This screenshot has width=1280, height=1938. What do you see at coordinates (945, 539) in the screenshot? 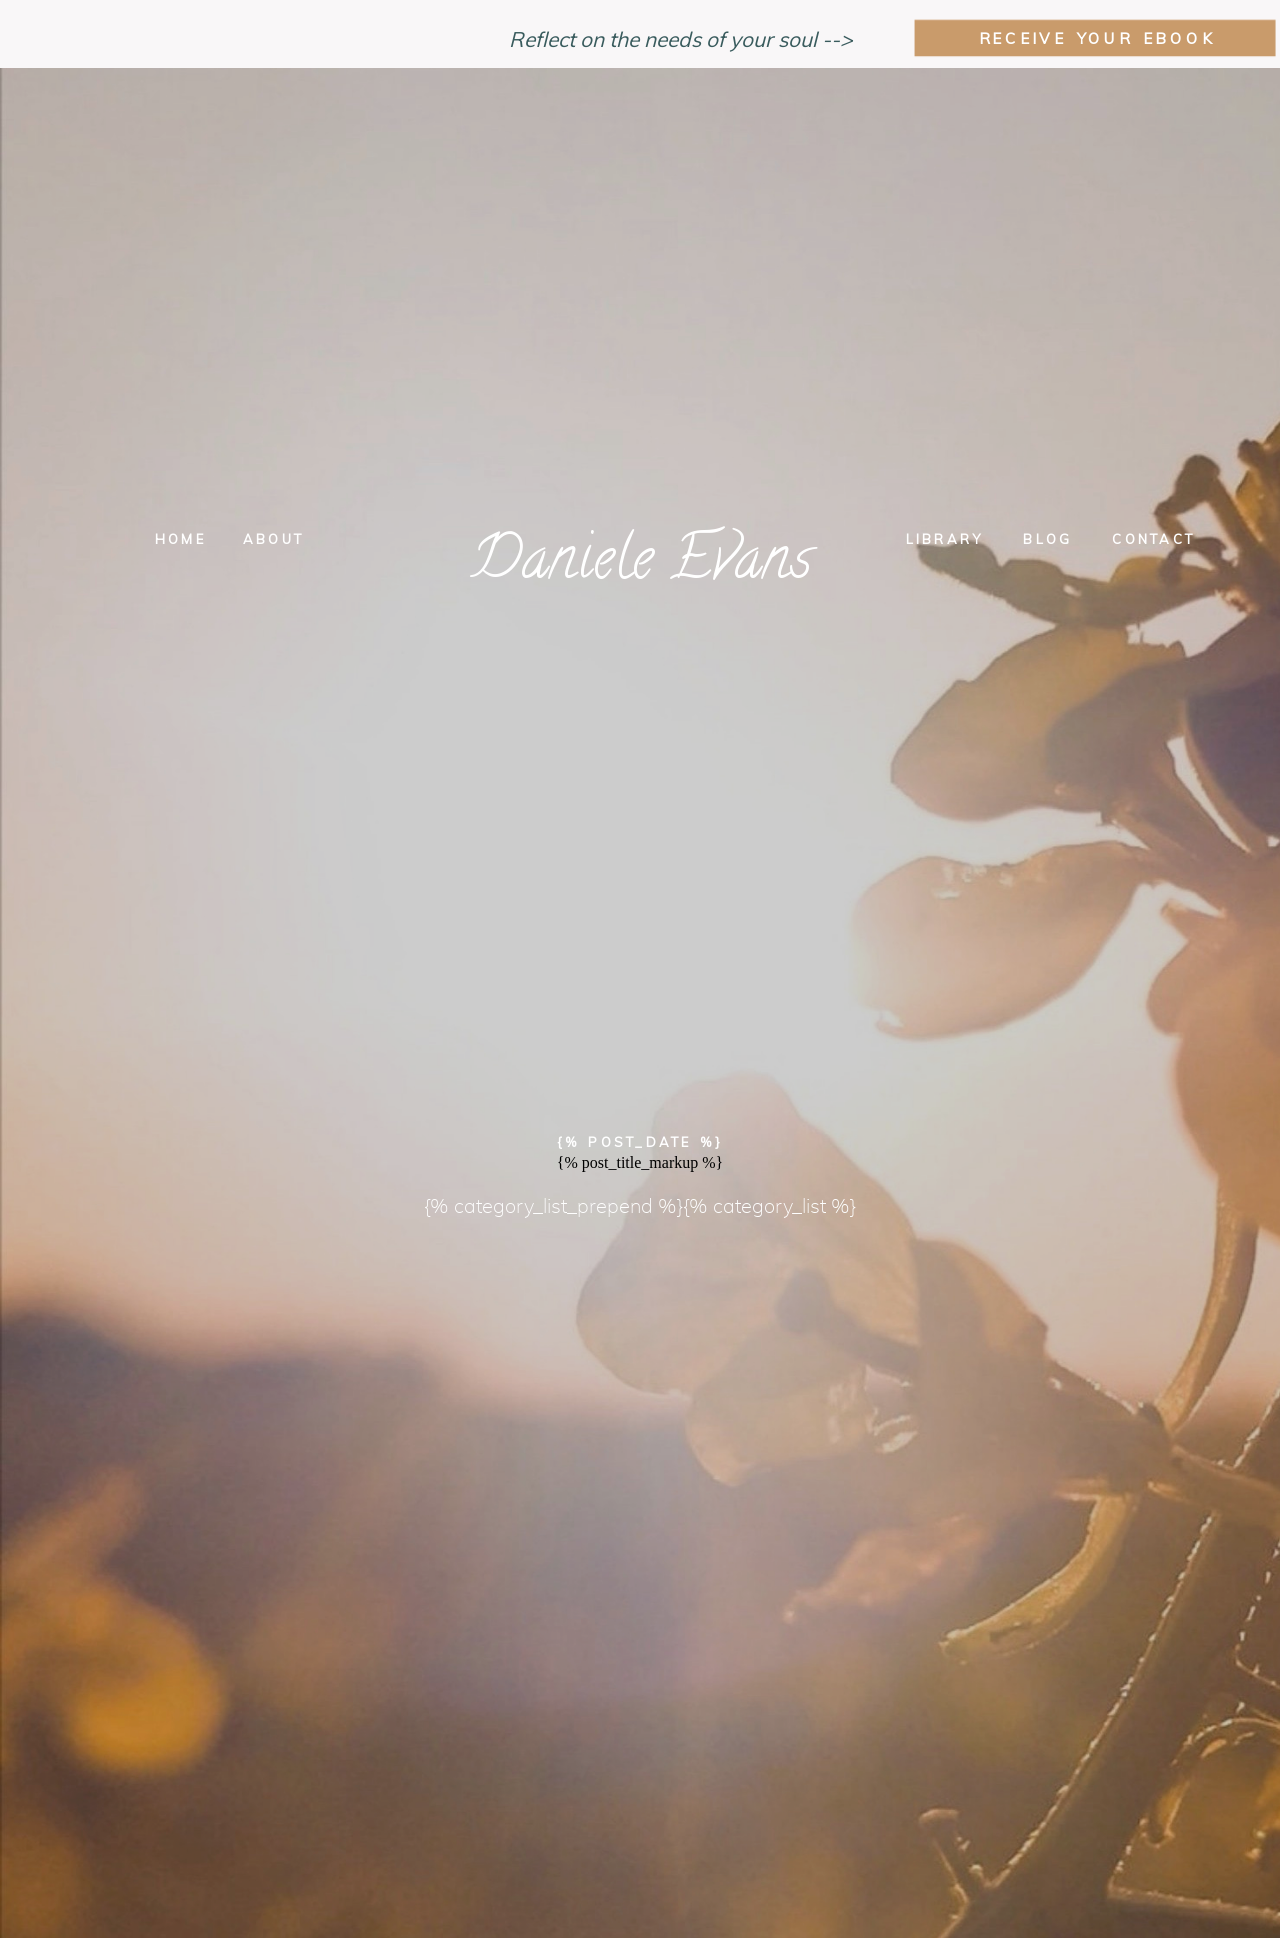
I see `Library` at bounding box center [945, 539].